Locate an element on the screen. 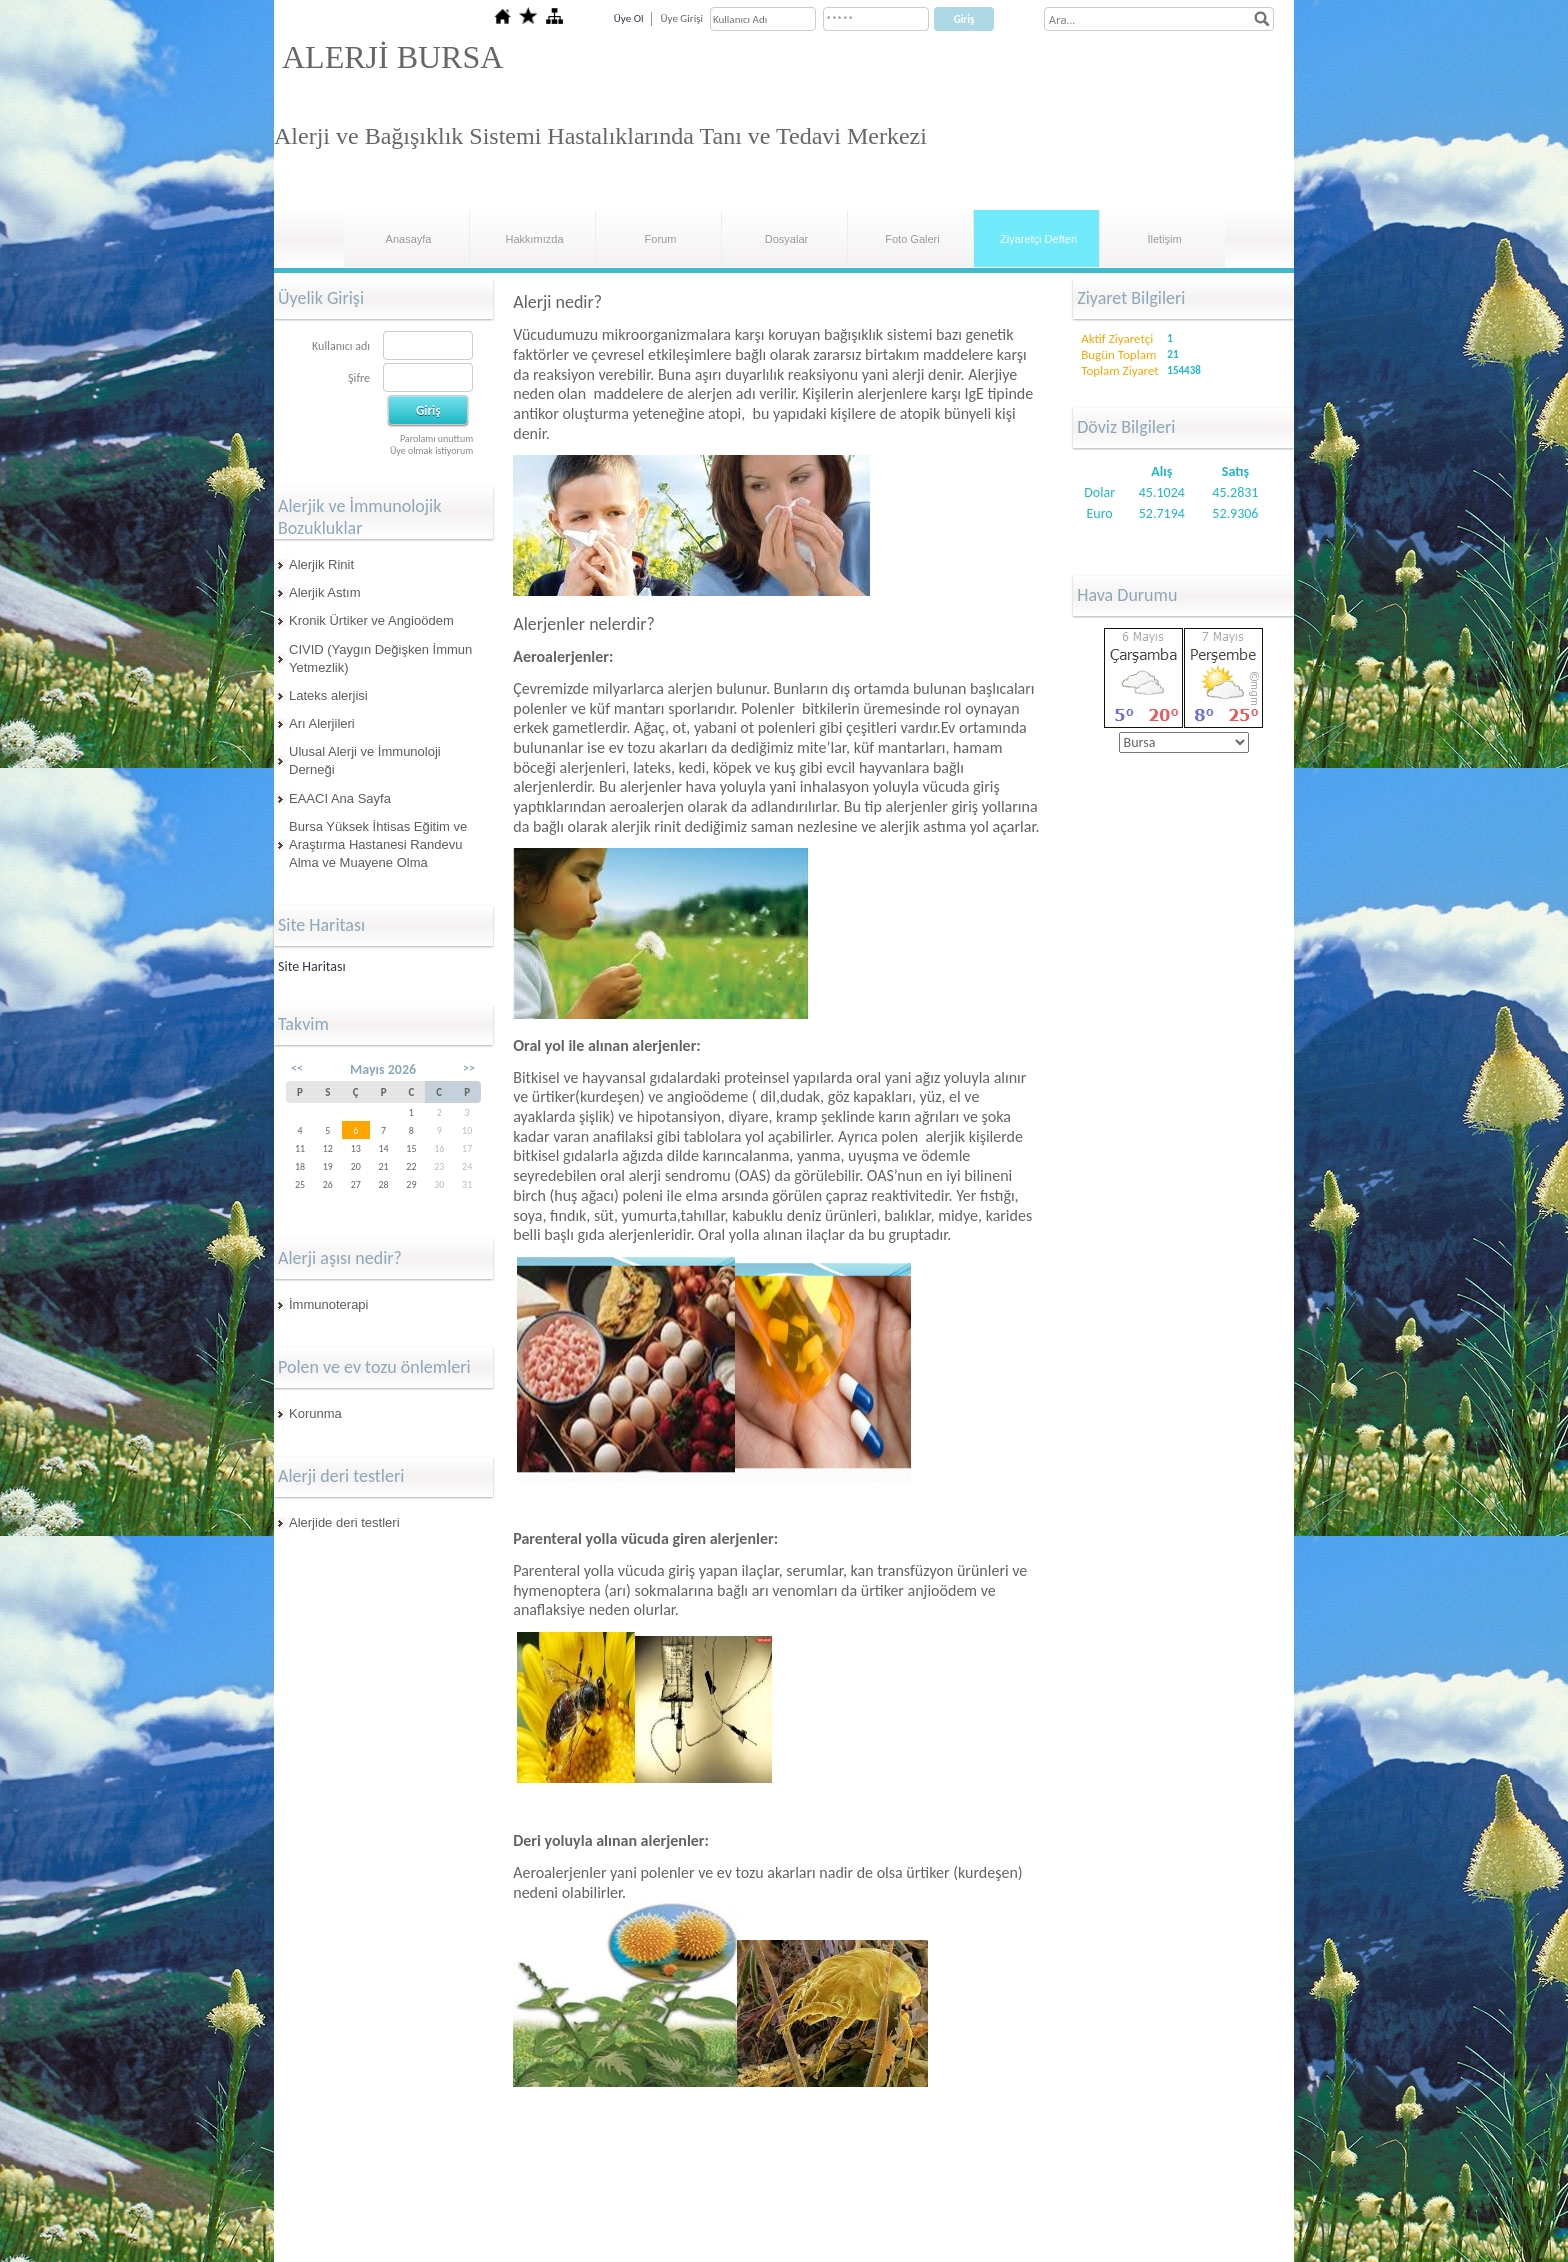  Korunma is located at coordinates (315, 1413).